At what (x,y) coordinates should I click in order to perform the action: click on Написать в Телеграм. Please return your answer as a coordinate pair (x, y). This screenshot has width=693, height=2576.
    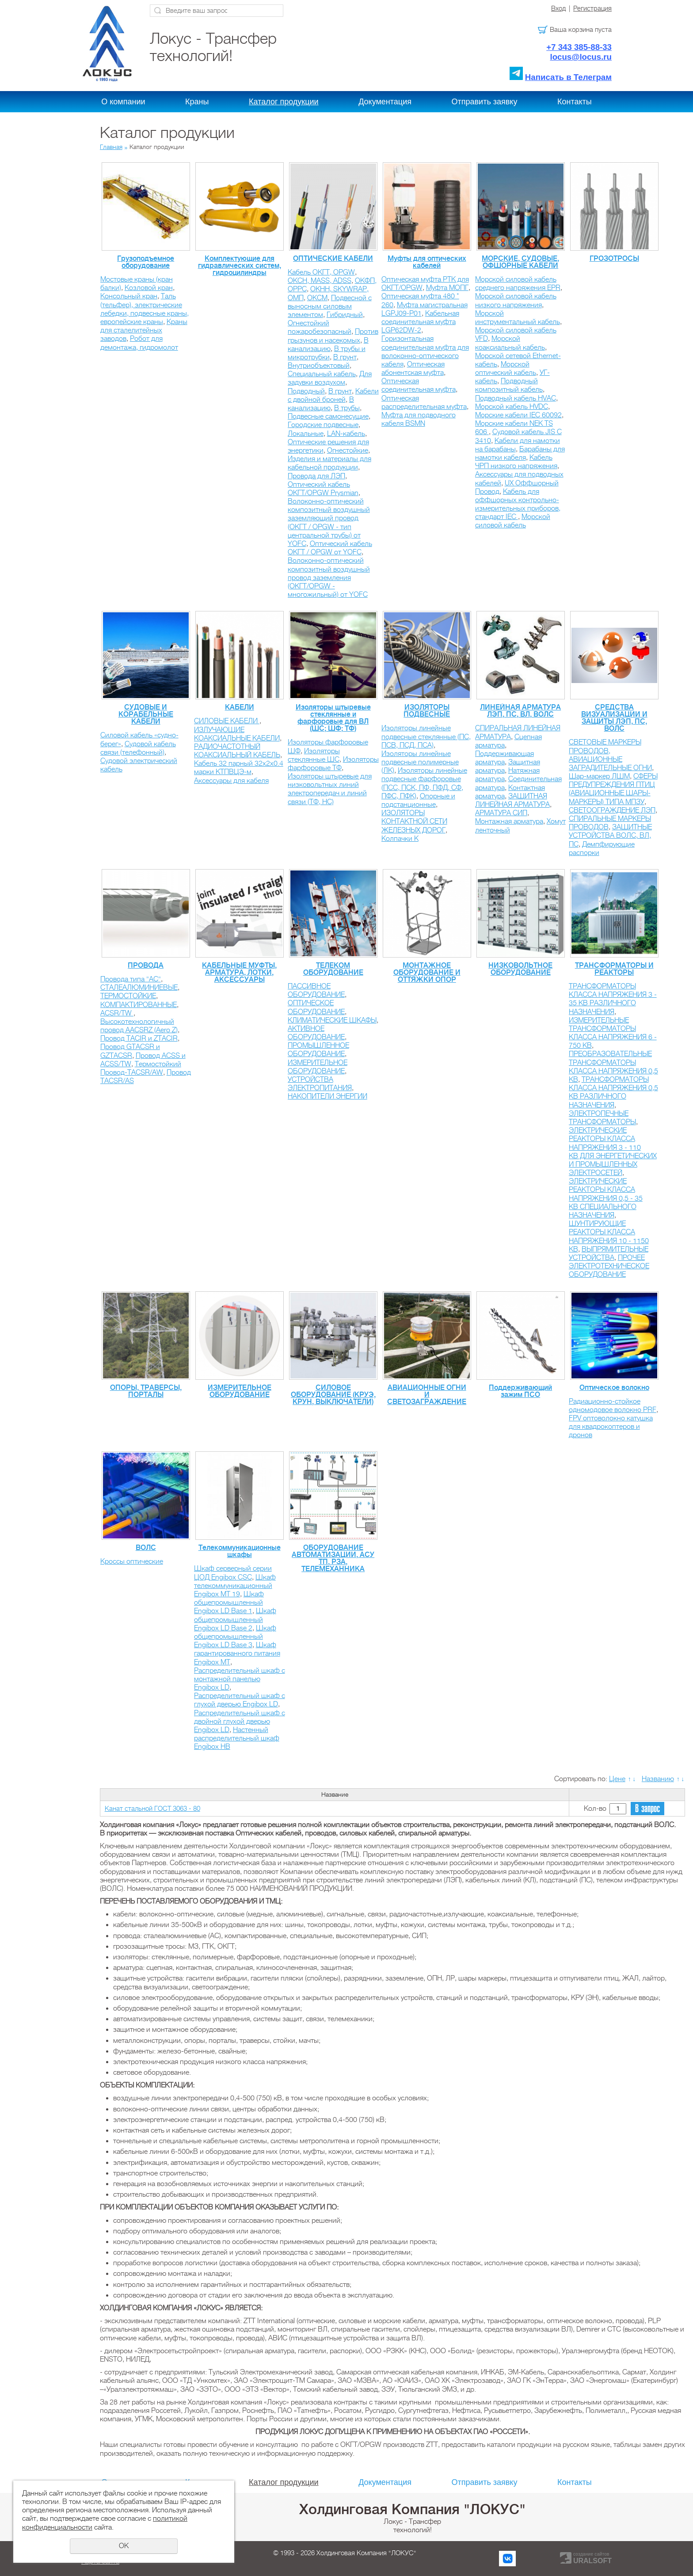
    Looking at the image, I should click on (568, 77).